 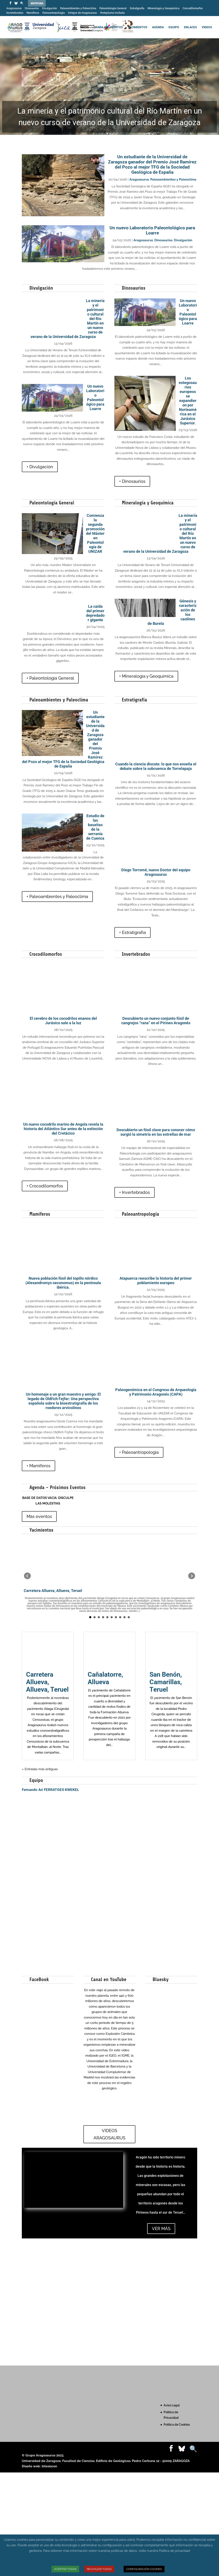 I want to click on Aragosaurus, so click(x=14, y=8).